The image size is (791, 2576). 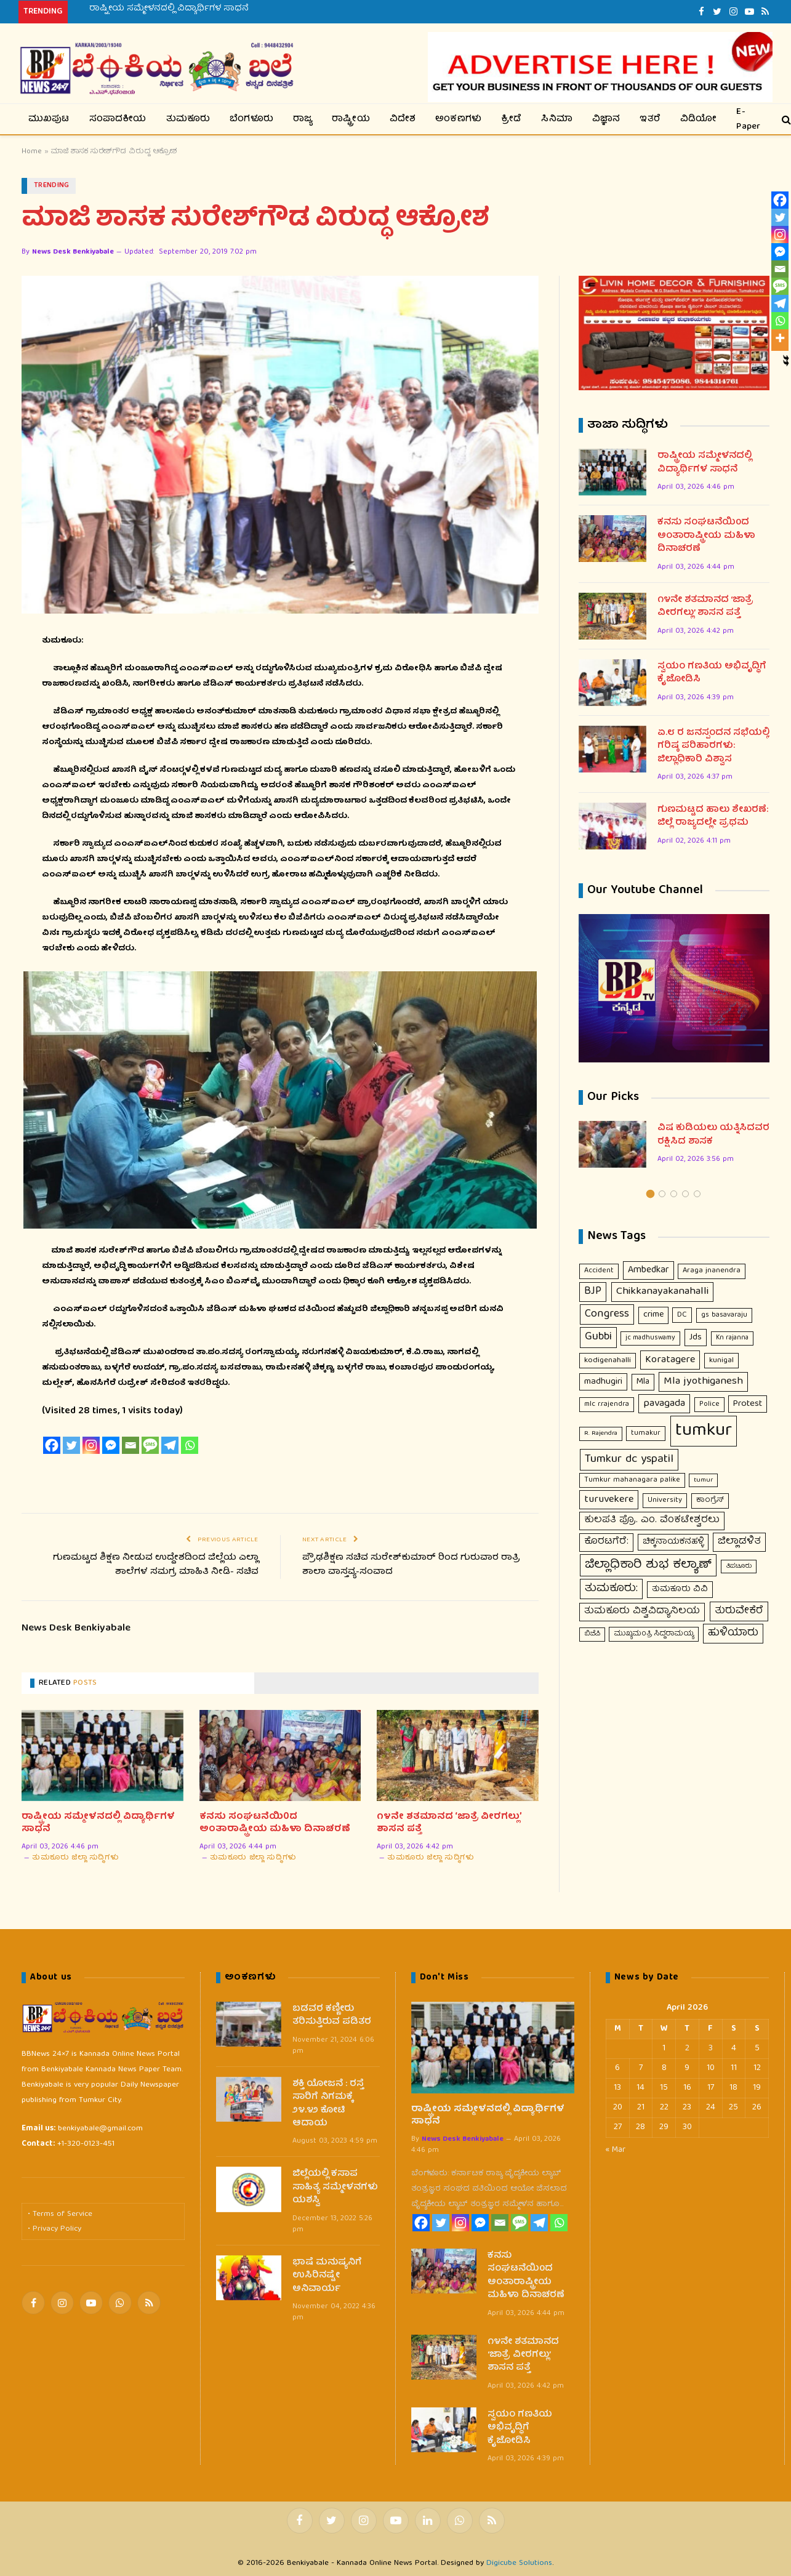 I want to click on [Telegram], so click(x=170, y=1445).